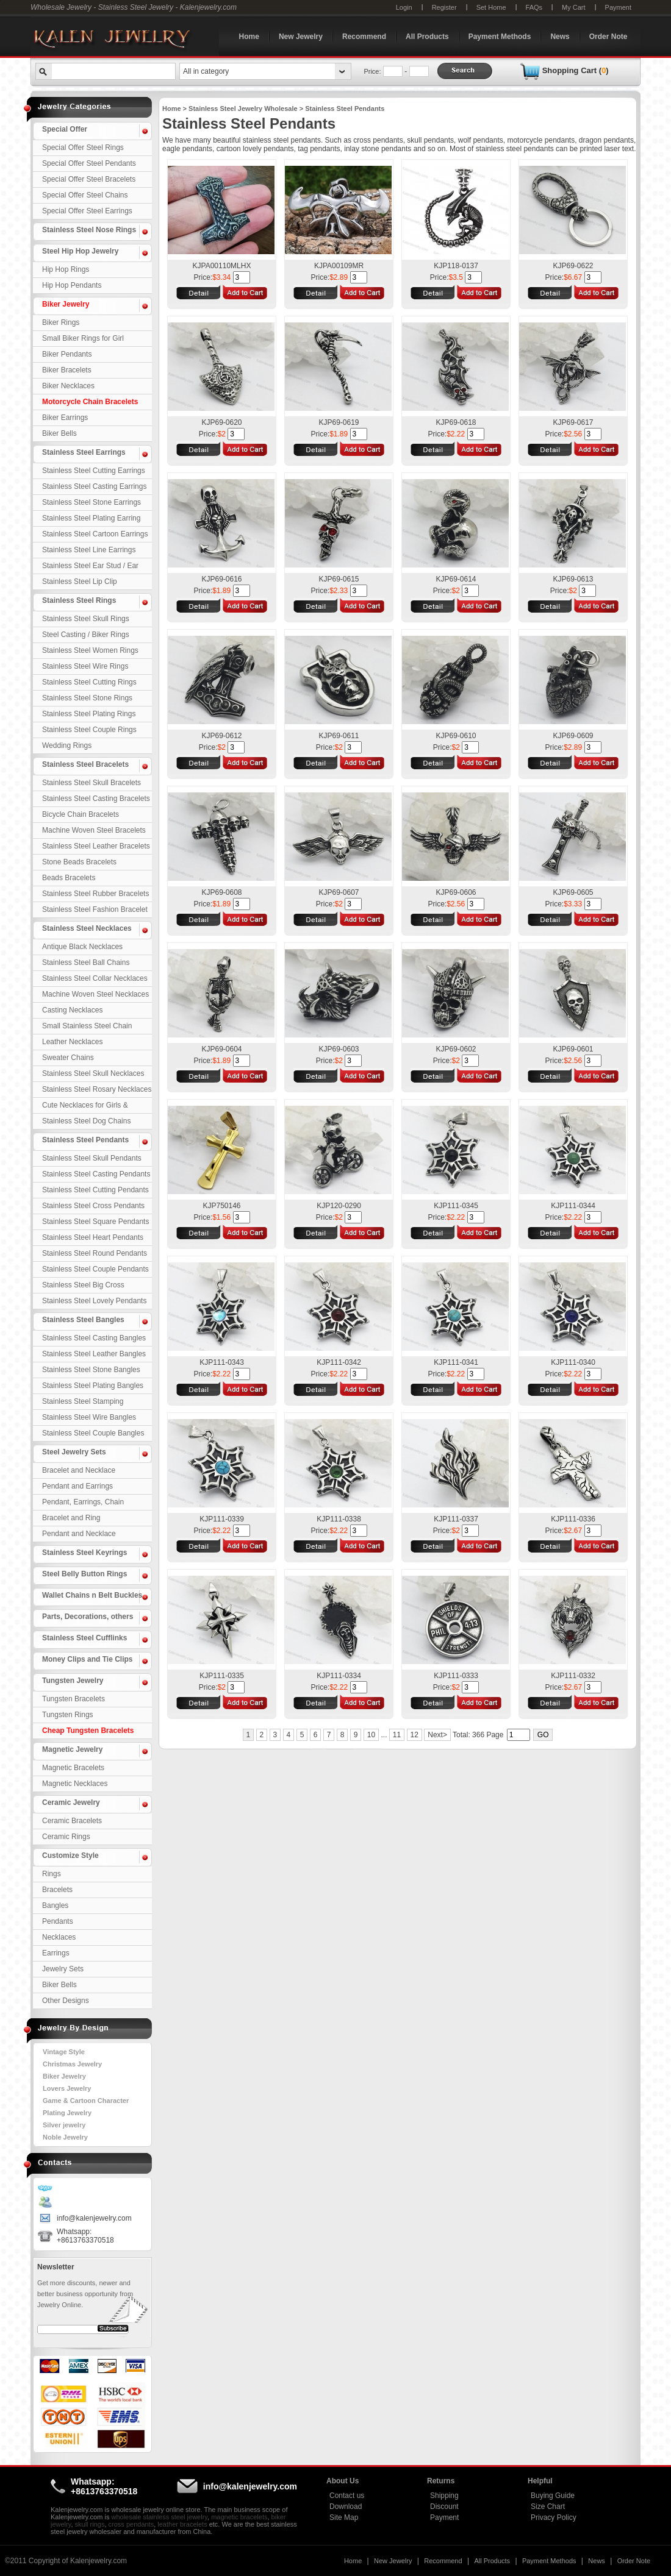 The height and width of the screenshot is (2576, 671). Describe the element at coordinates (87, 1659) in the screenshot. I see `Money Clips and Tie Clips` at that location.